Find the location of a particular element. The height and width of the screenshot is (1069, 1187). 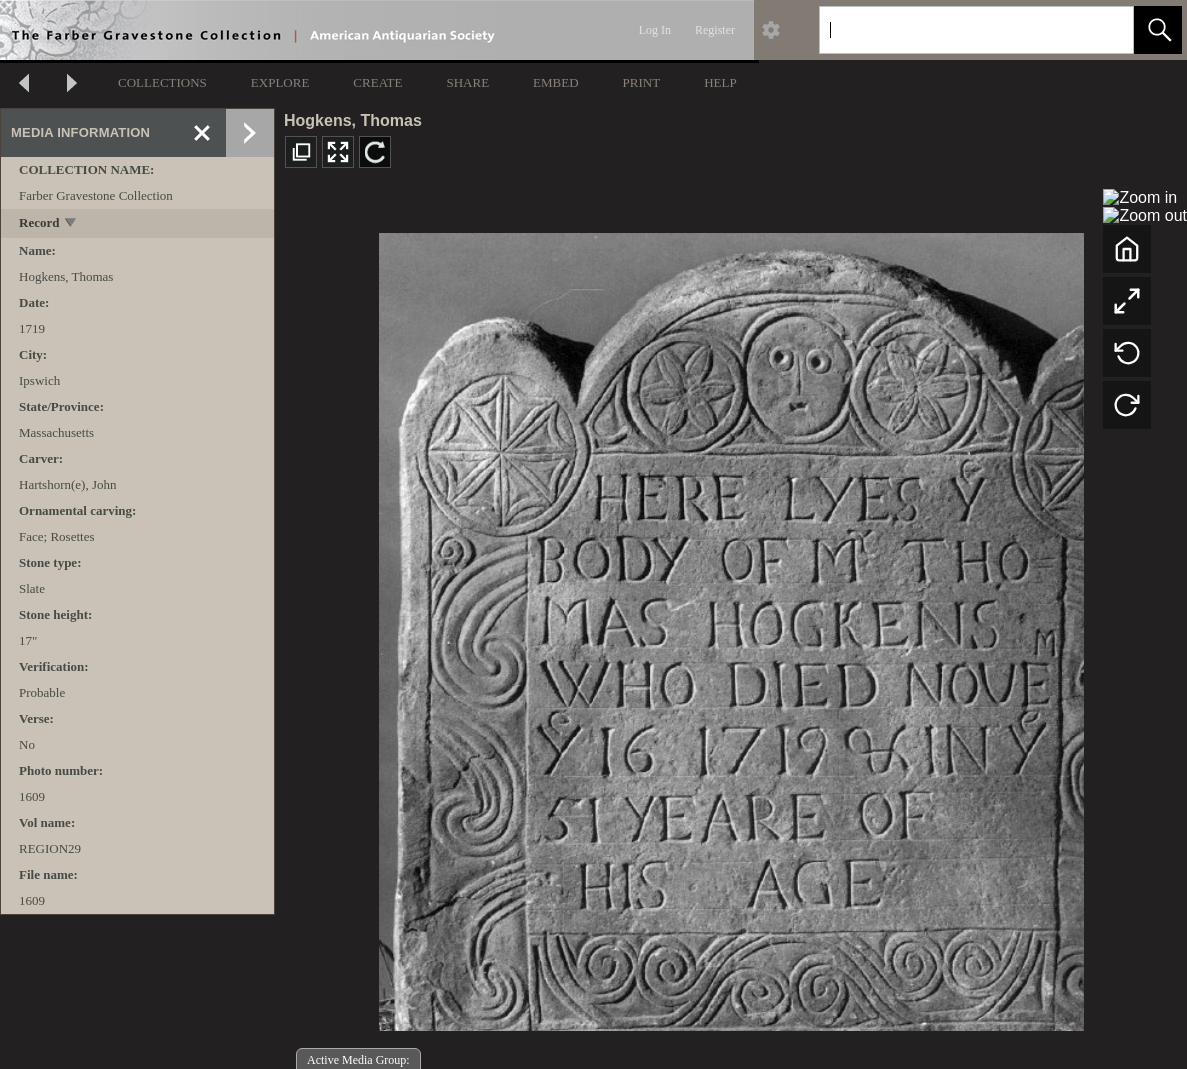

EMBED is located at coordinates (556, 82).